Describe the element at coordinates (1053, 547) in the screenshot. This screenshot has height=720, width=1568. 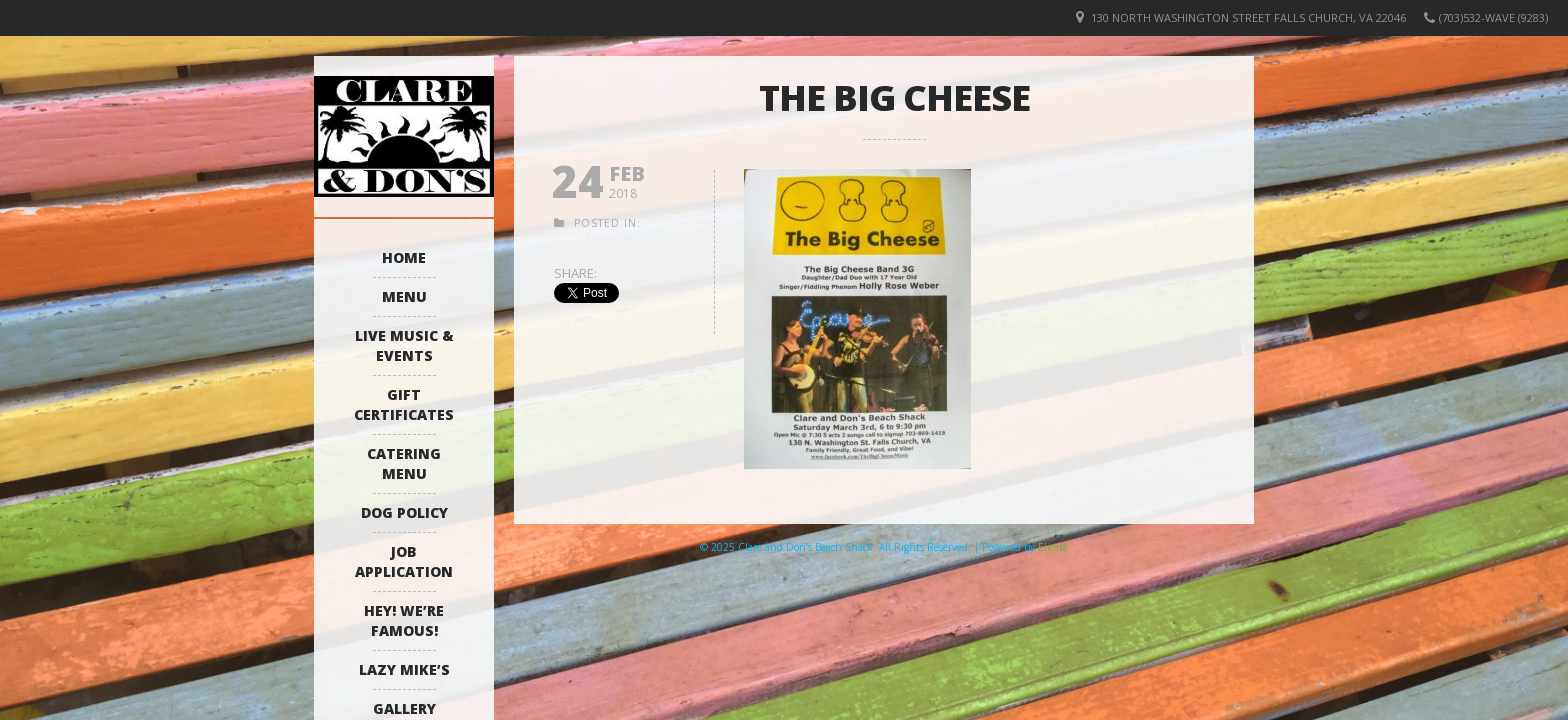
I see `Elicere` at that location.